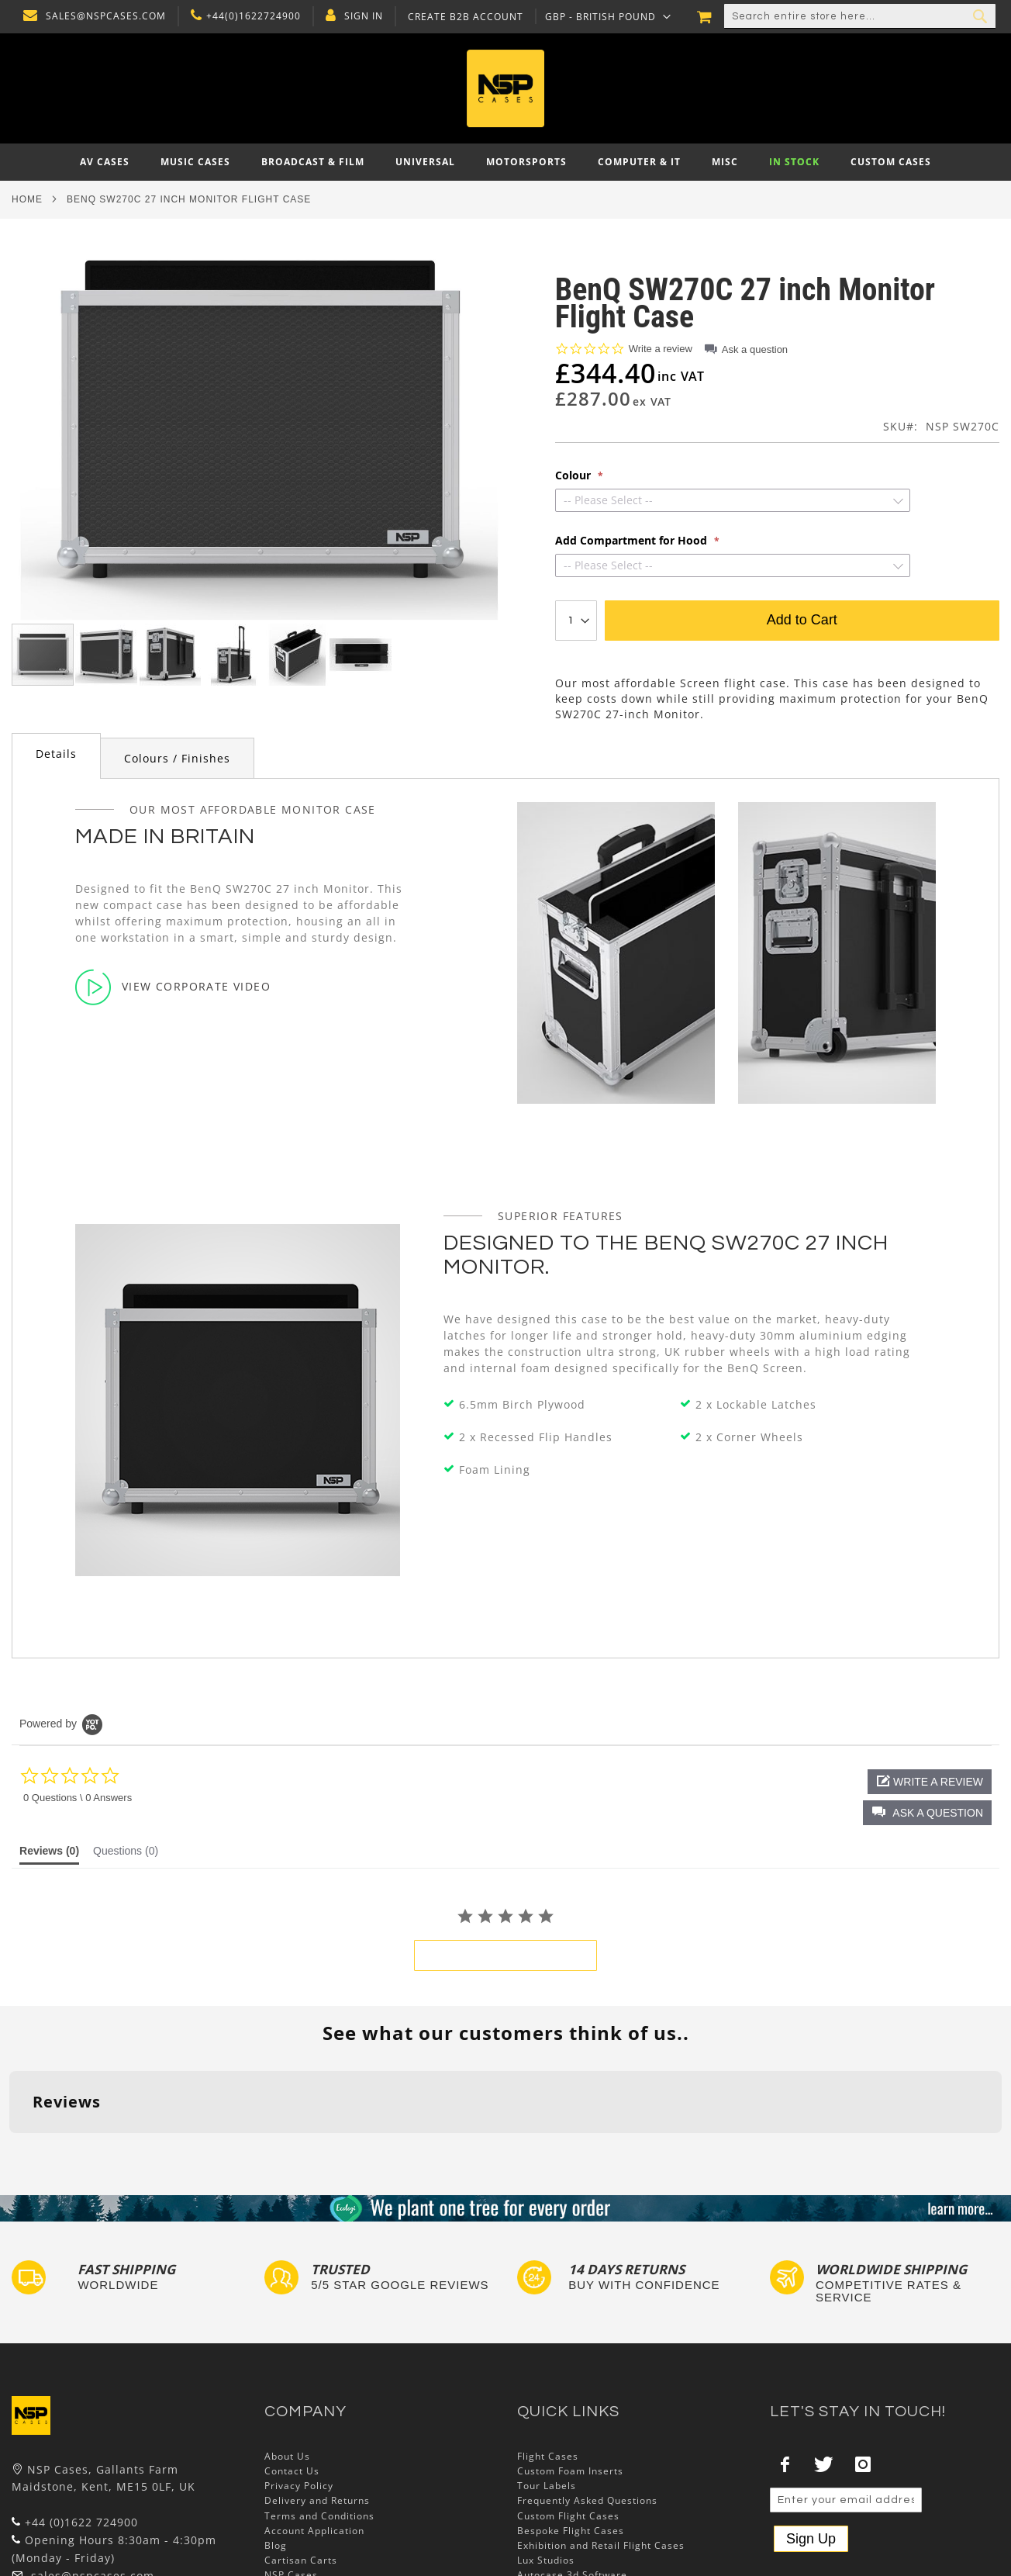  I want to click on Cartisan Carts, so click(300, 2464).